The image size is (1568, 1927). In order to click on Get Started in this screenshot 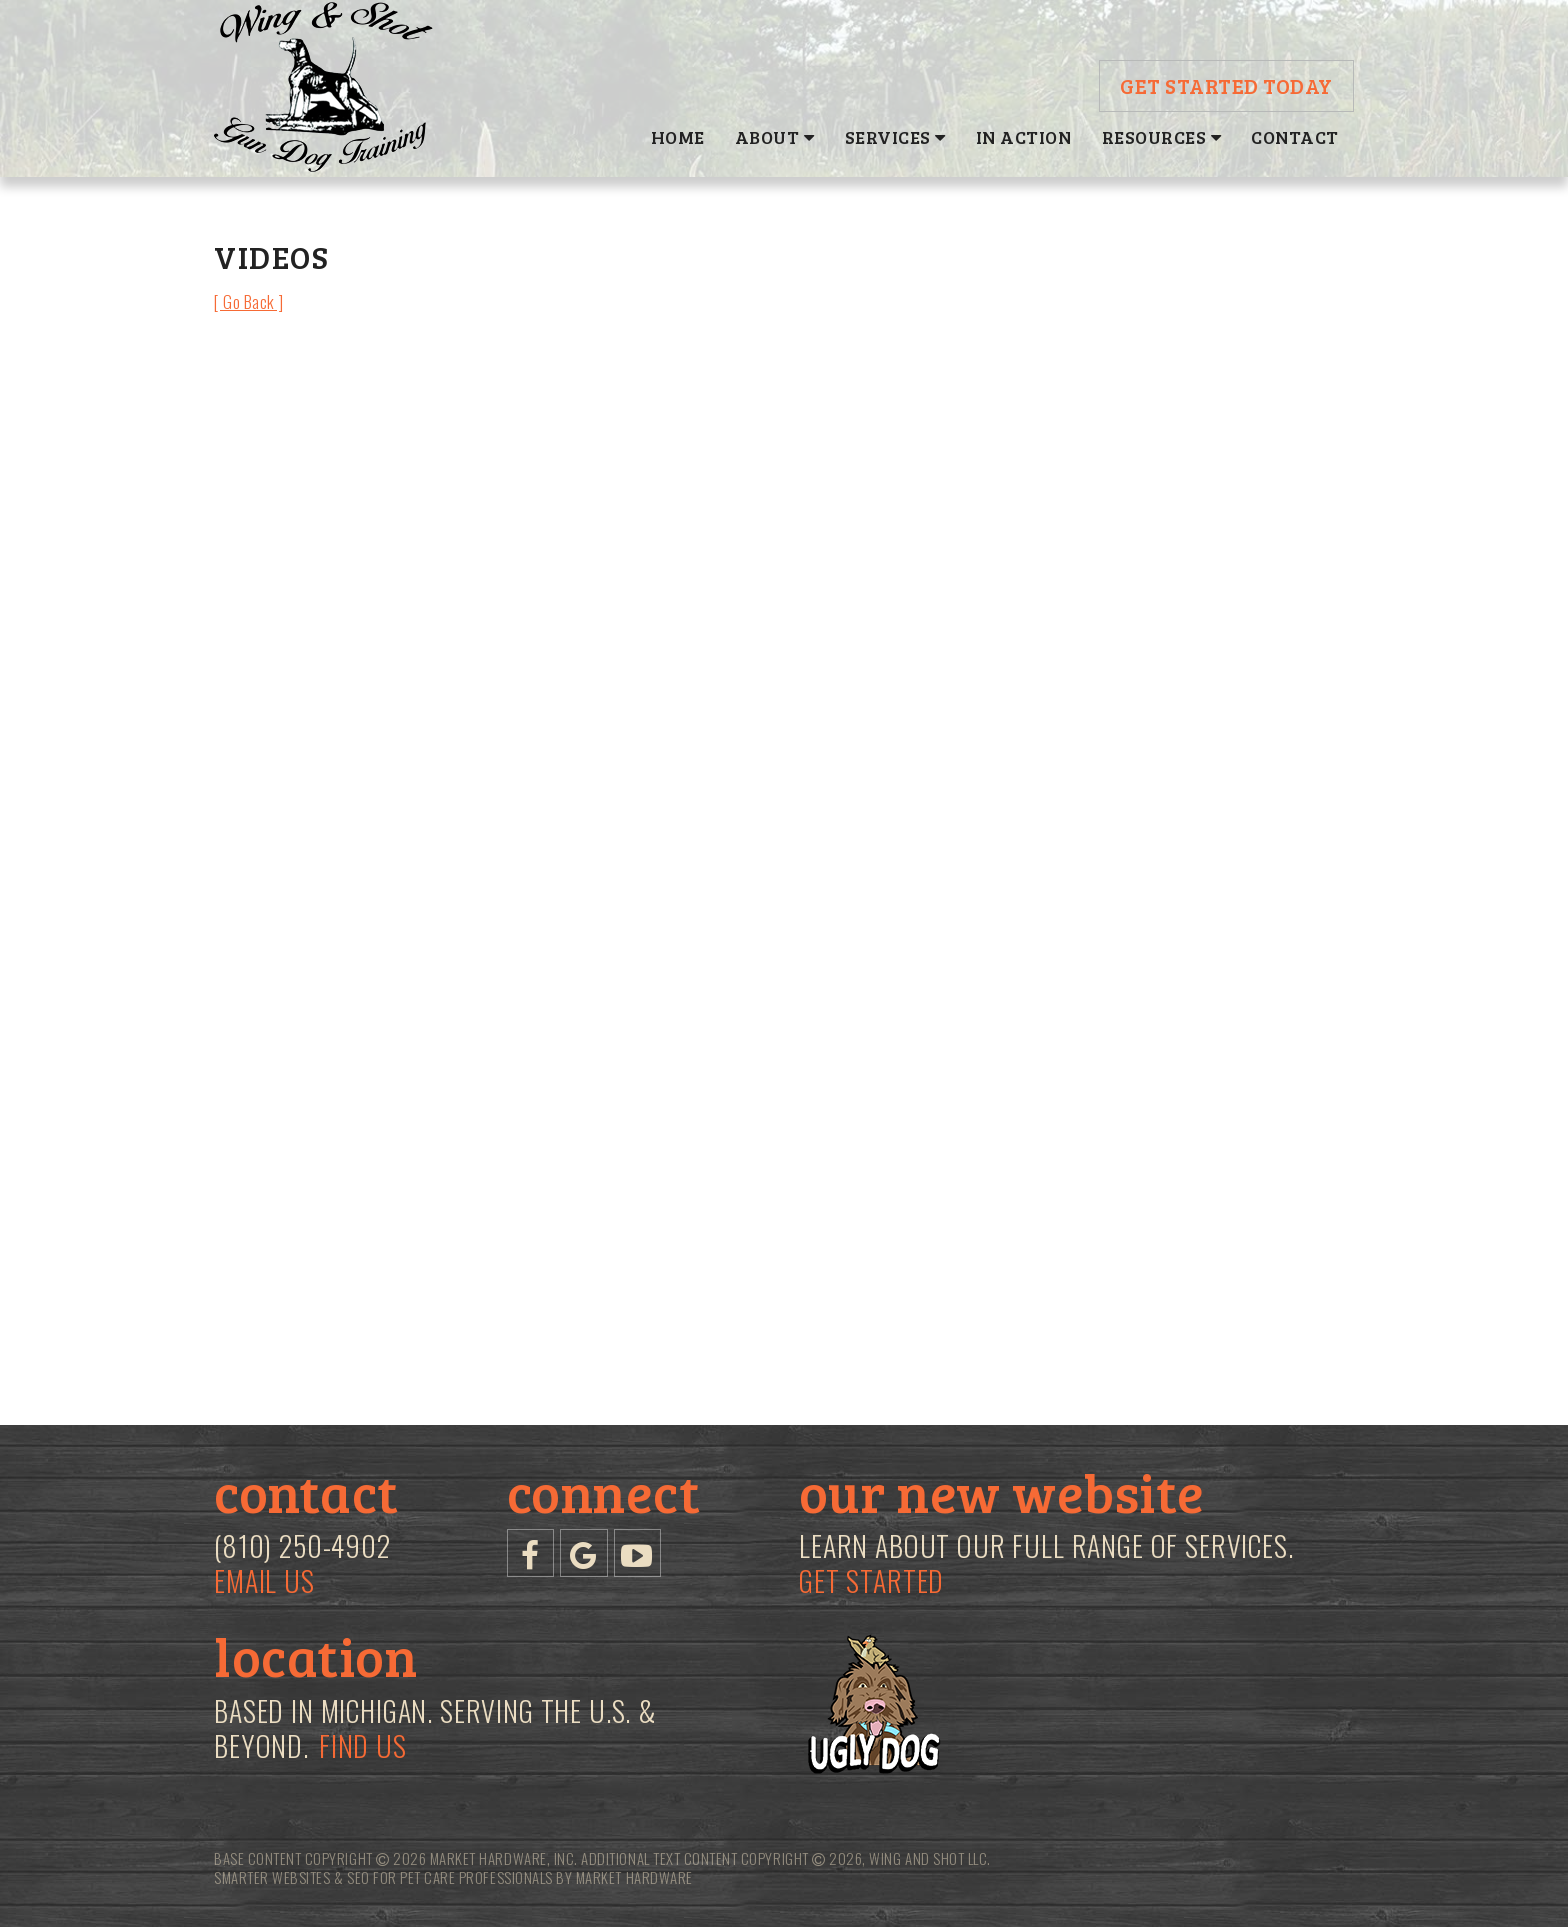, I will do `click(871, 1580)`.